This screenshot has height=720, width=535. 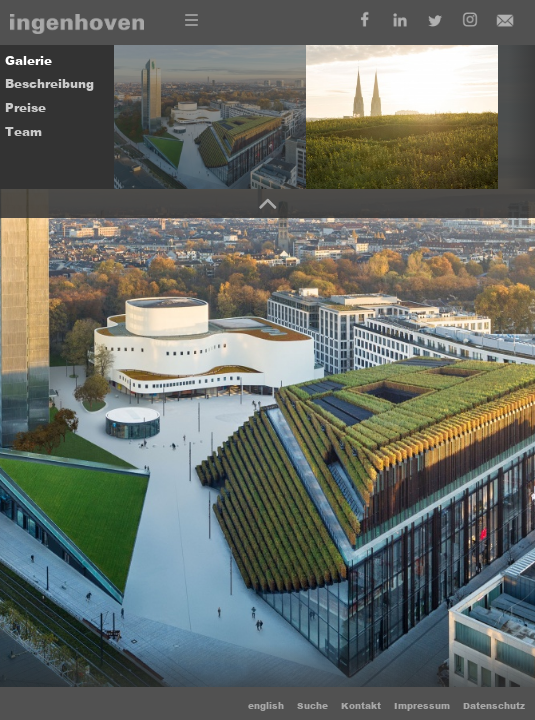 I want to click on Preise, so click(x=25, y=108).